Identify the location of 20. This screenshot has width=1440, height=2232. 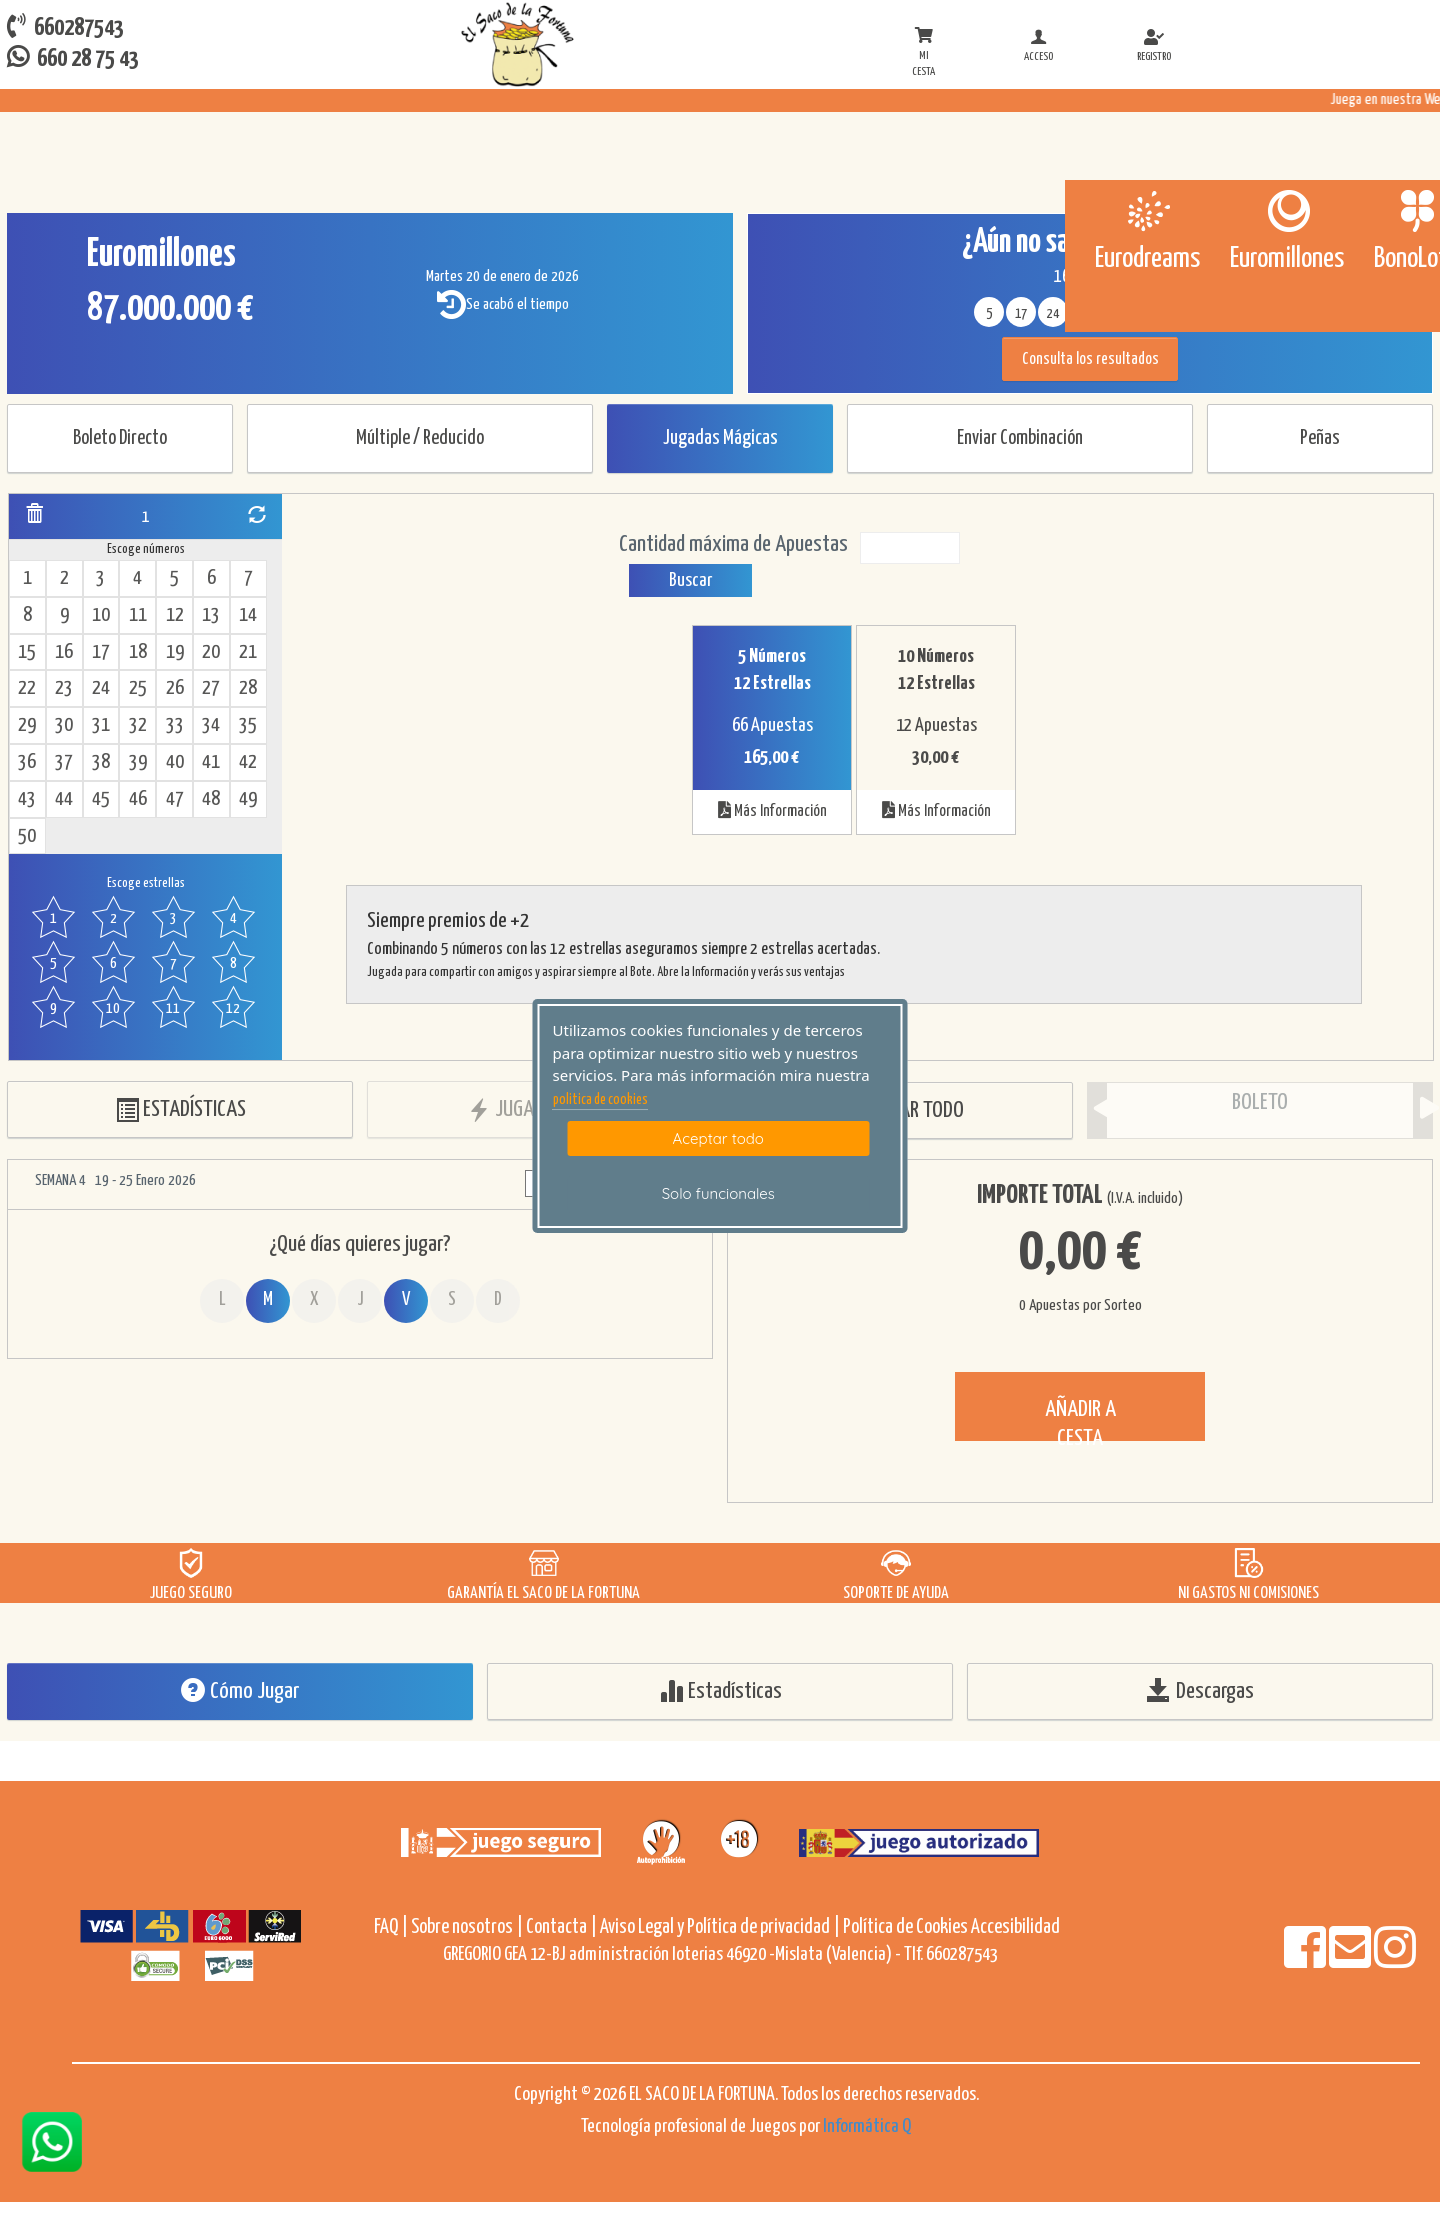
(211, 652).